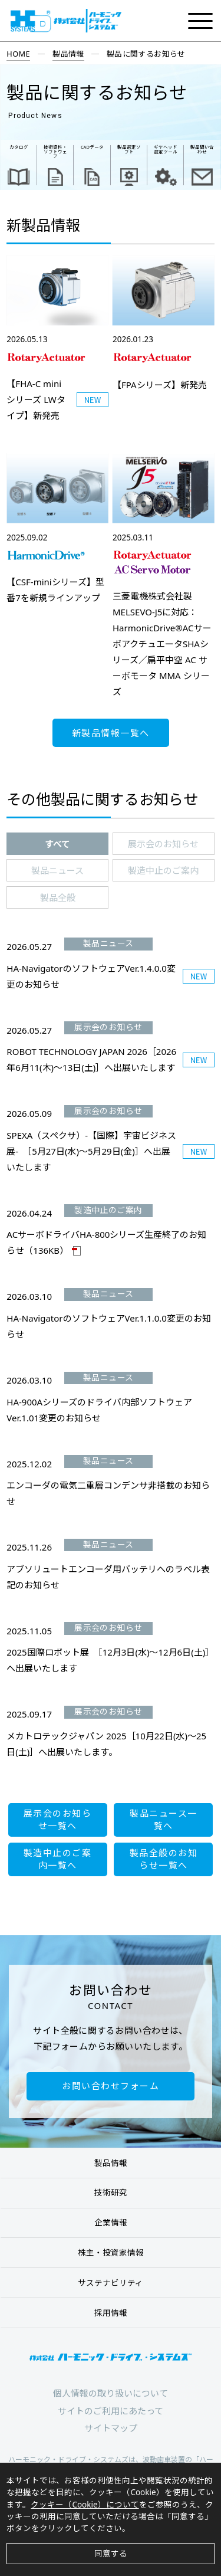  Describe the element at coordinates (163, 870) in the screenshot. I see `製造中止のご案内 [presentation]` at that location.